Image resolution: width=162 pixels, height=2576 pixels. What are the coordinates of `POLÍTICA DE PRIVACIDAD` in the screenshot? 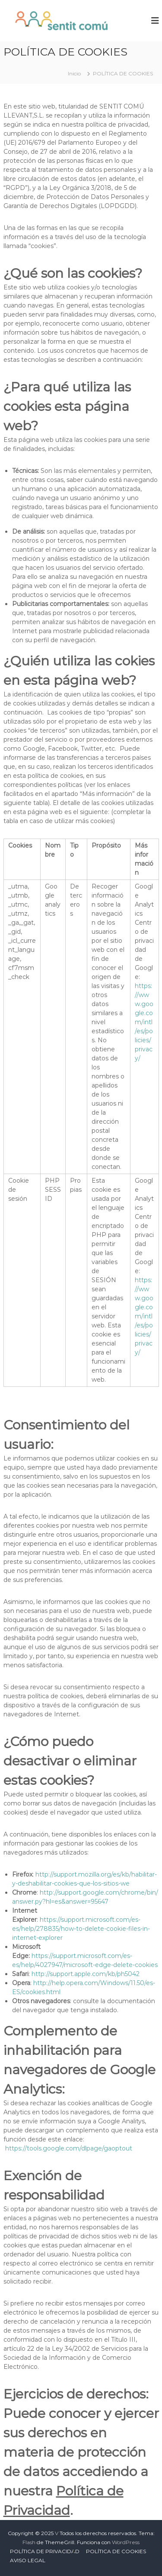 It's located at (44, 2551).